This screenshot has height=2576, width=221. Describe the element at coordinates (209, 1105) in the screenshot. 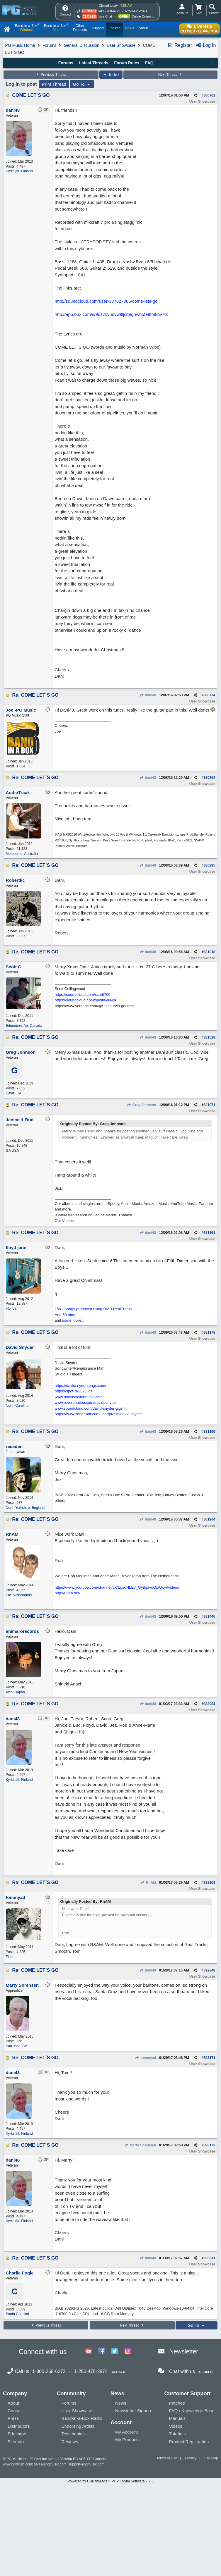

I see `381071` at that location.